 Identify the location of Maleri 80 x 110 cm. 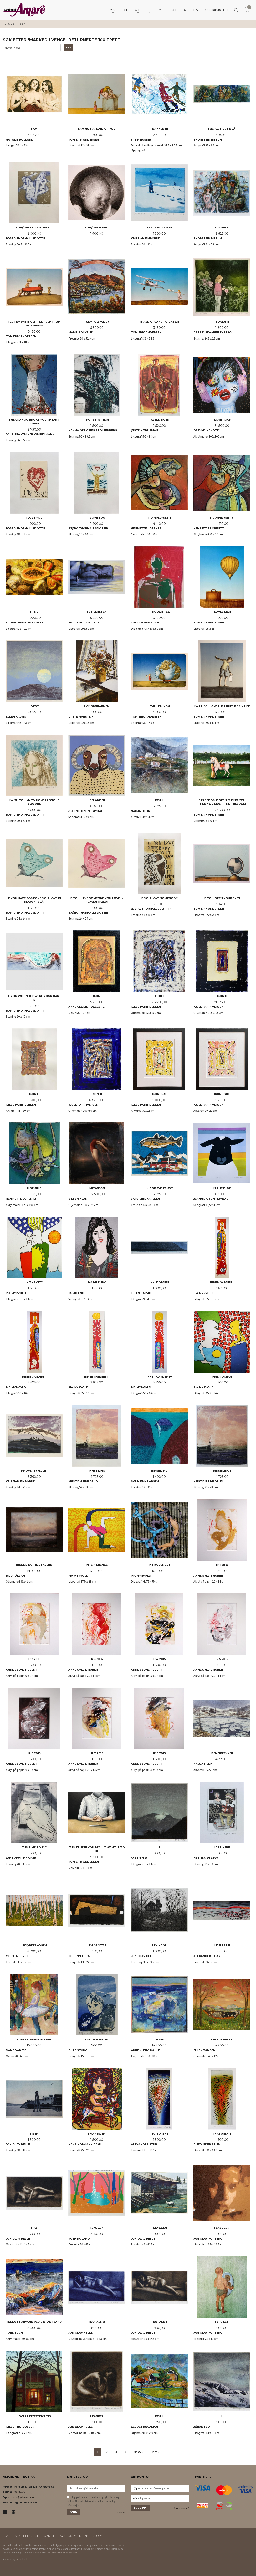
(96, 1828).